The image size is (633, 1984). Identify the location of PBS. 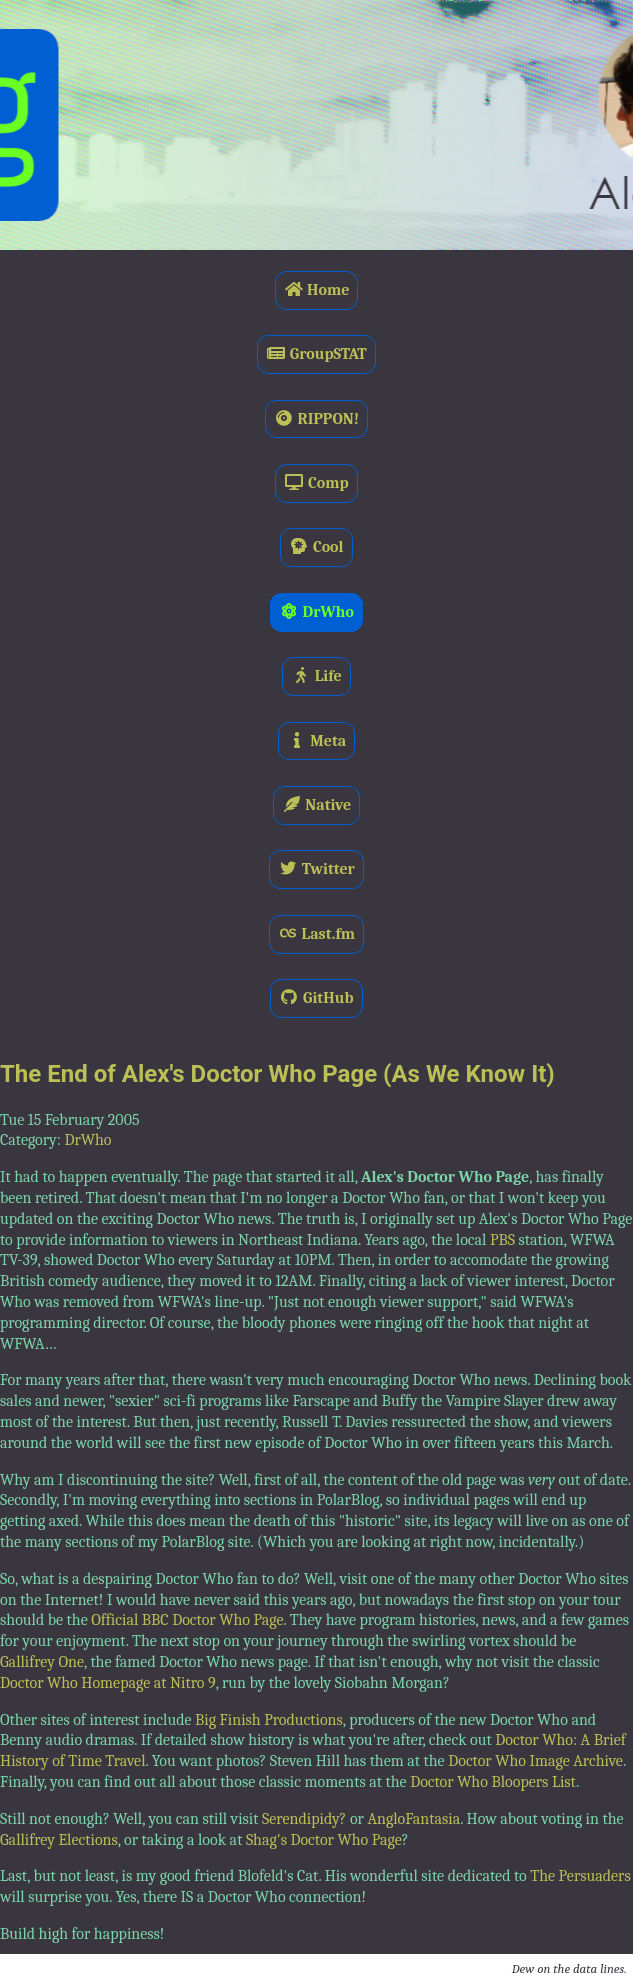
(502, 1240).